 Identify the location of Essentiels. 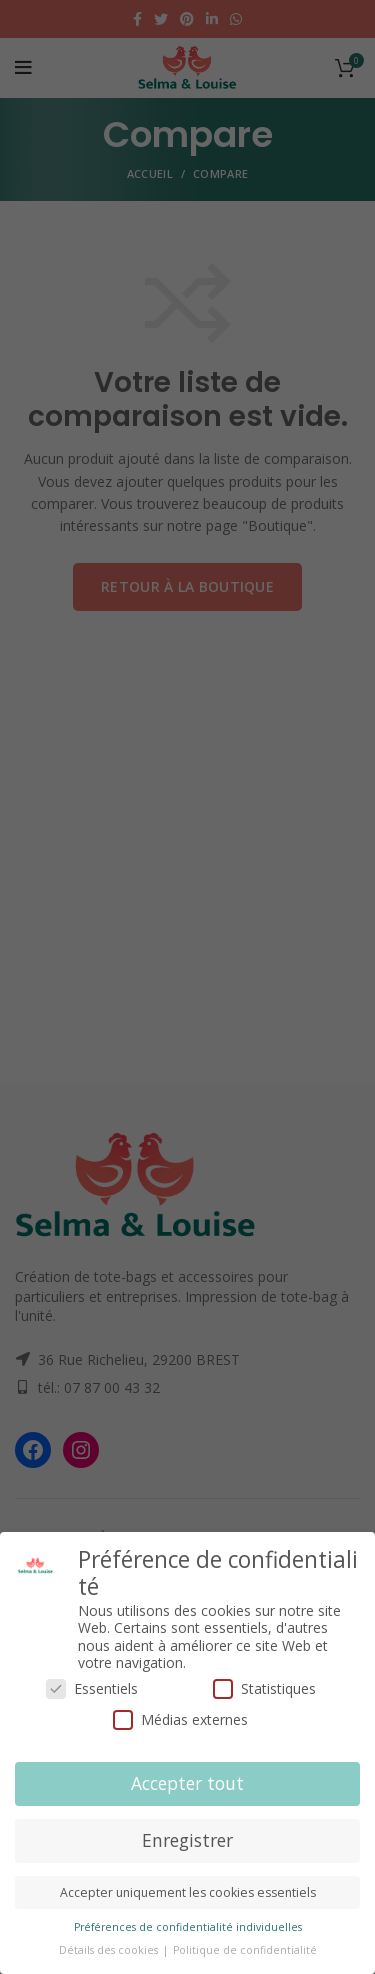
(92, 1688).